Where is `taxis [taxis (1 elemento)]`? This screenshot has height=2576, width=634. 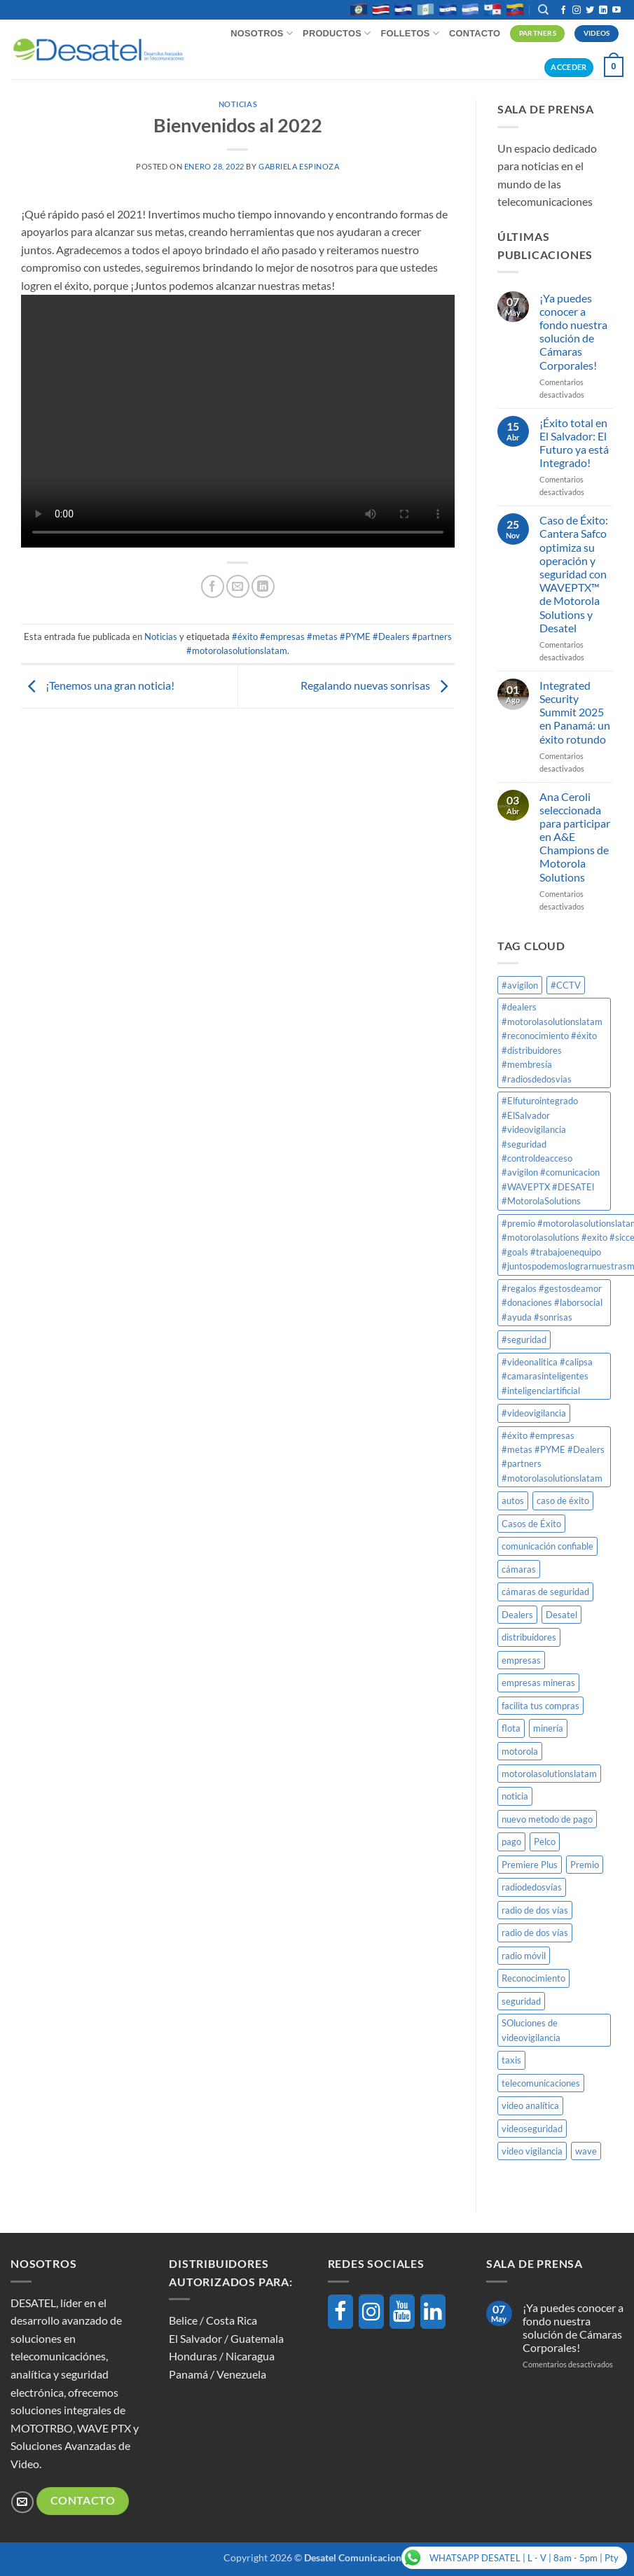
taxis [taxis (1 elemento)] is located at coordinates (511, 2060).